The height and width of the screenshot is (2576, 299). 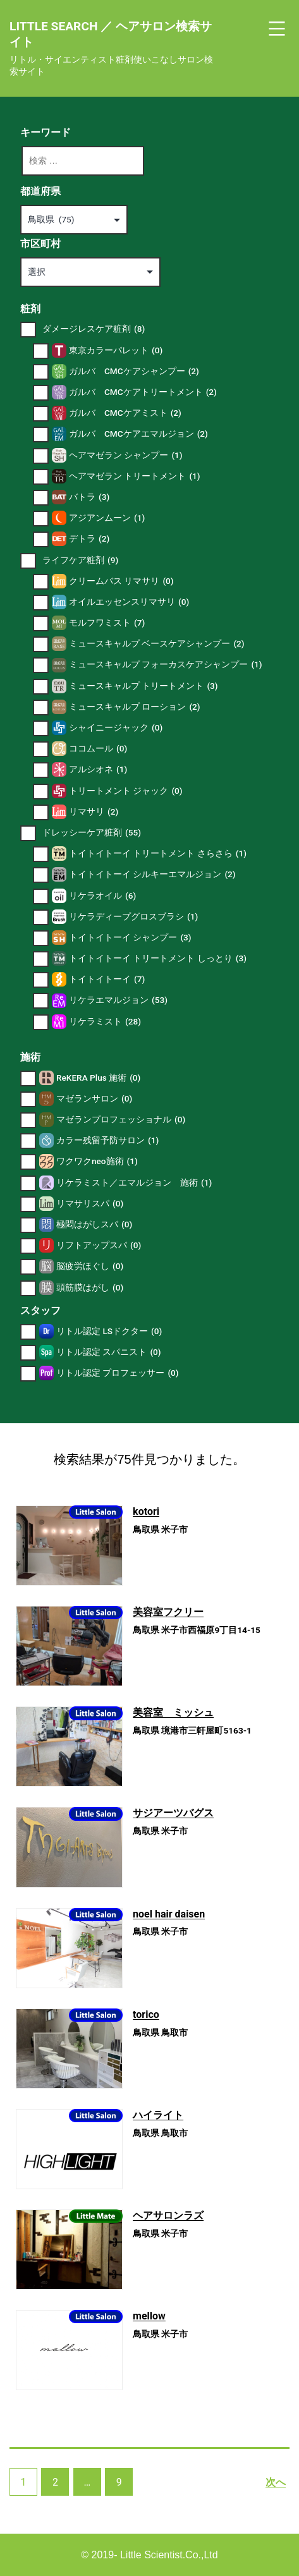 What do you see at coordinates (115, 350) in the screenshot?
I see `東京カラーパレット` at bounding box center [115, 350].